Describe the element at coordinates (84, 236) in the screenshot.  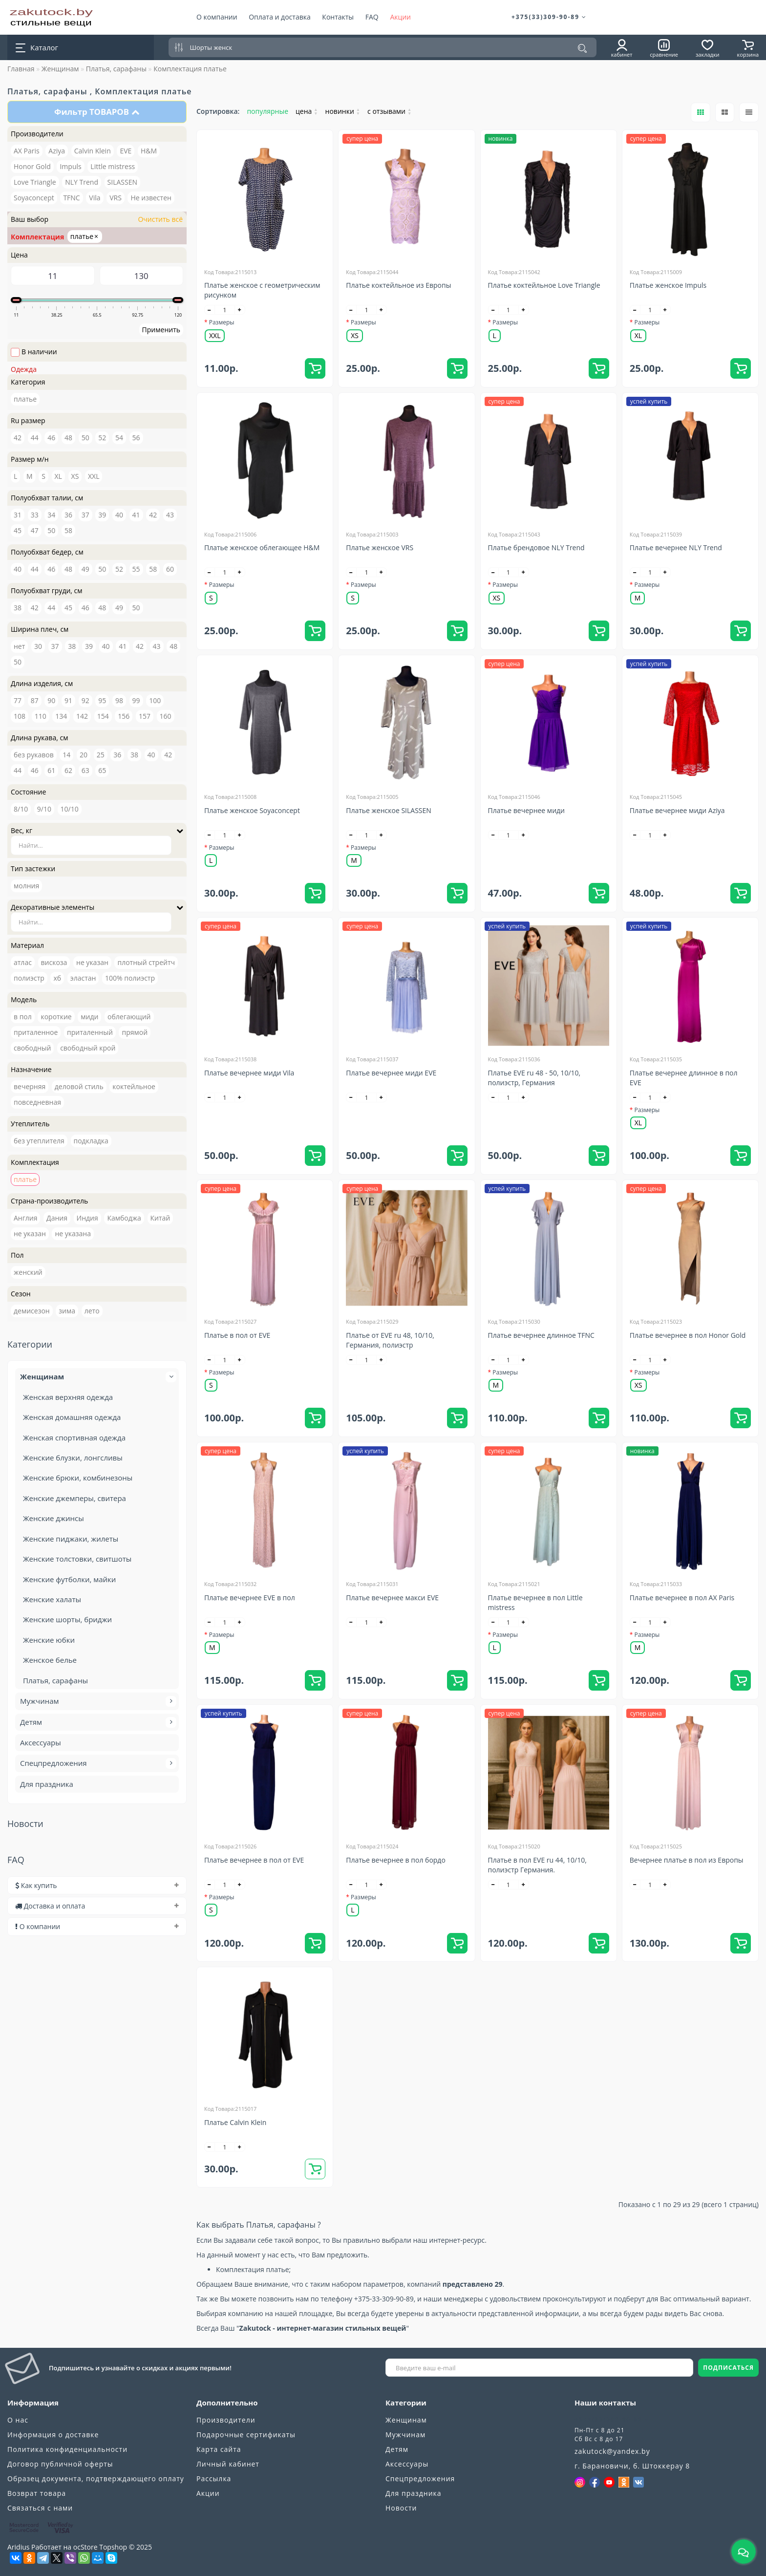
I see `платье` at that location.